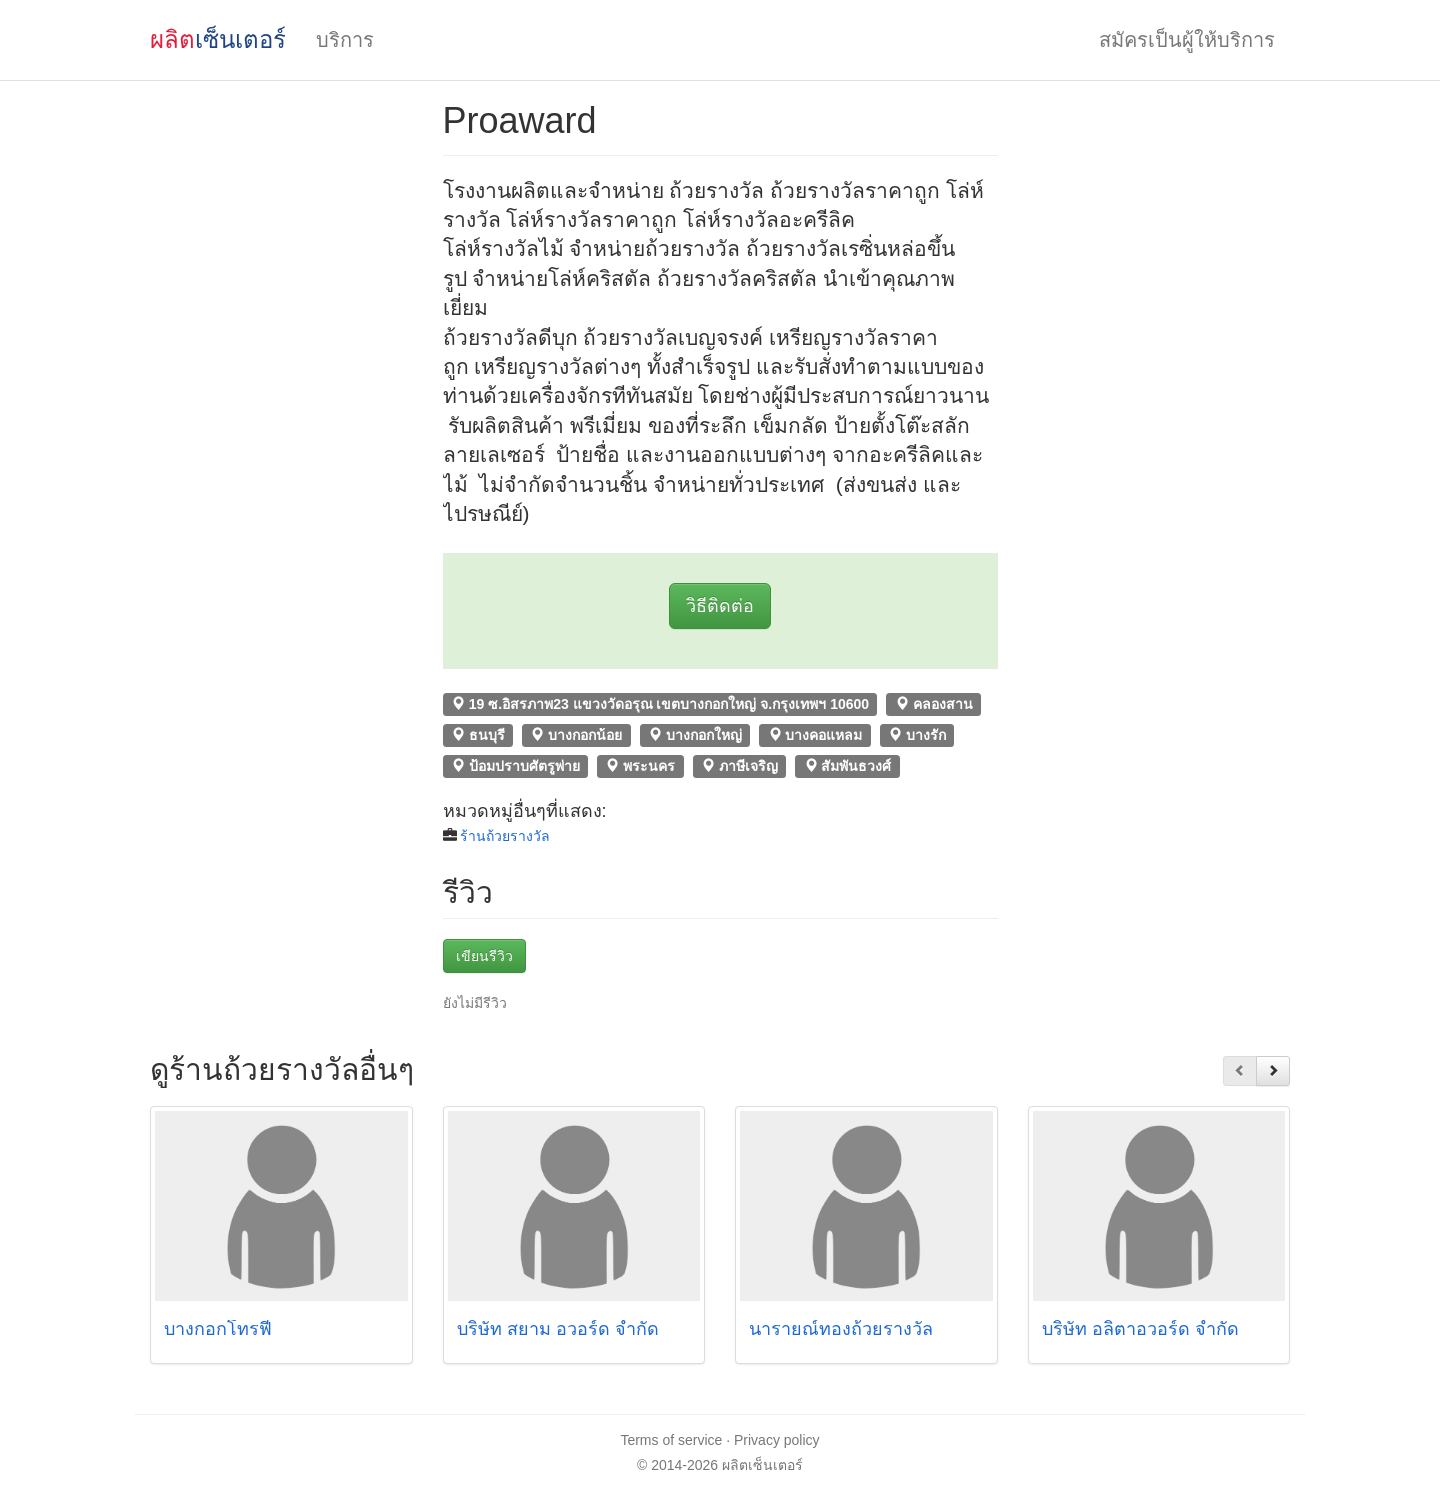 This screenshot has width=1440, height=1495. What do you see at coordinates (484, 956) in the screenshot?
I see `เขียนรีวิว` at bounding box center [484, 956].